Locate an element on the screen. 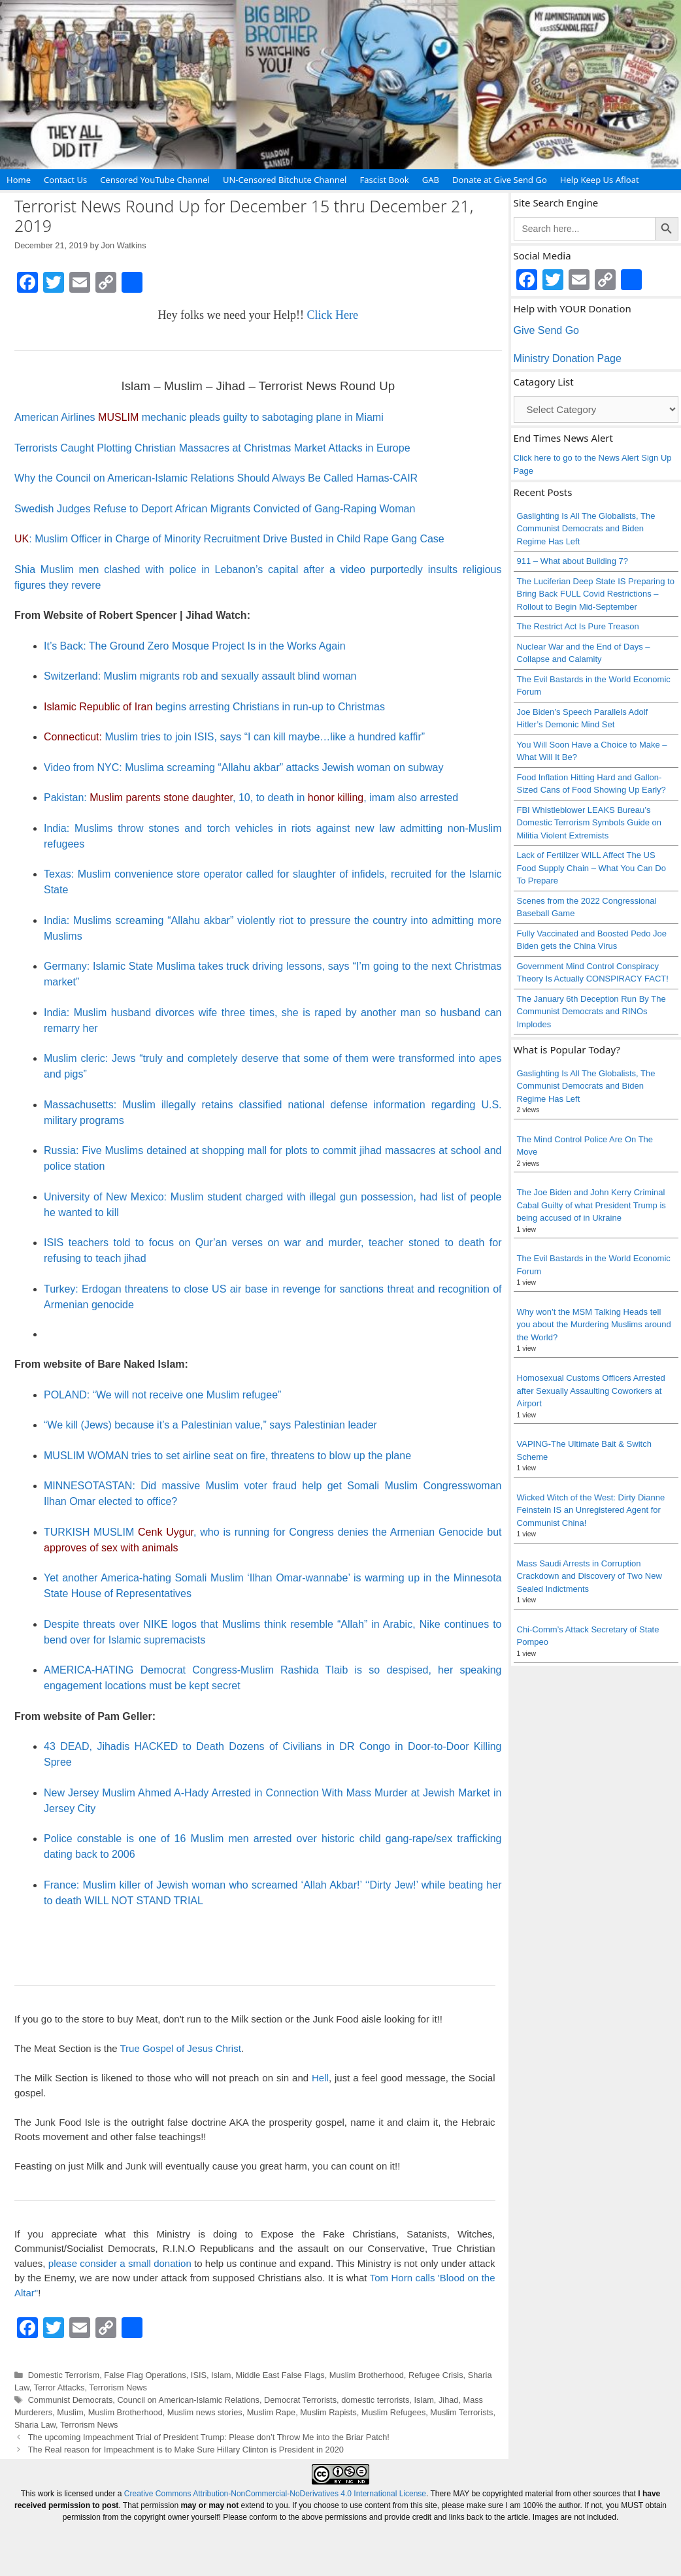 This screenshot has height=2576, width=681. The January 6th Deception Run By The Communist Democrats and RINOs Implodes is located at coordinates (591, 1011).